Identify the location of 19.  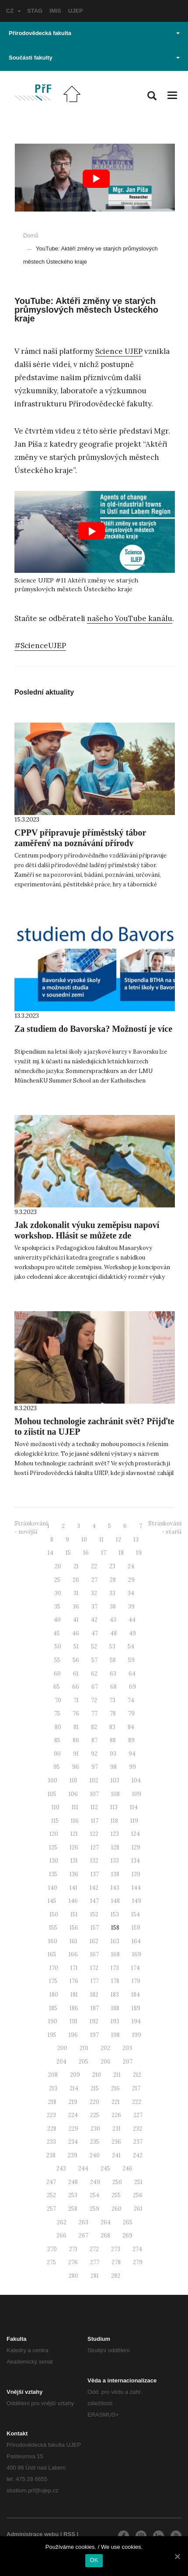
(139, 1552).